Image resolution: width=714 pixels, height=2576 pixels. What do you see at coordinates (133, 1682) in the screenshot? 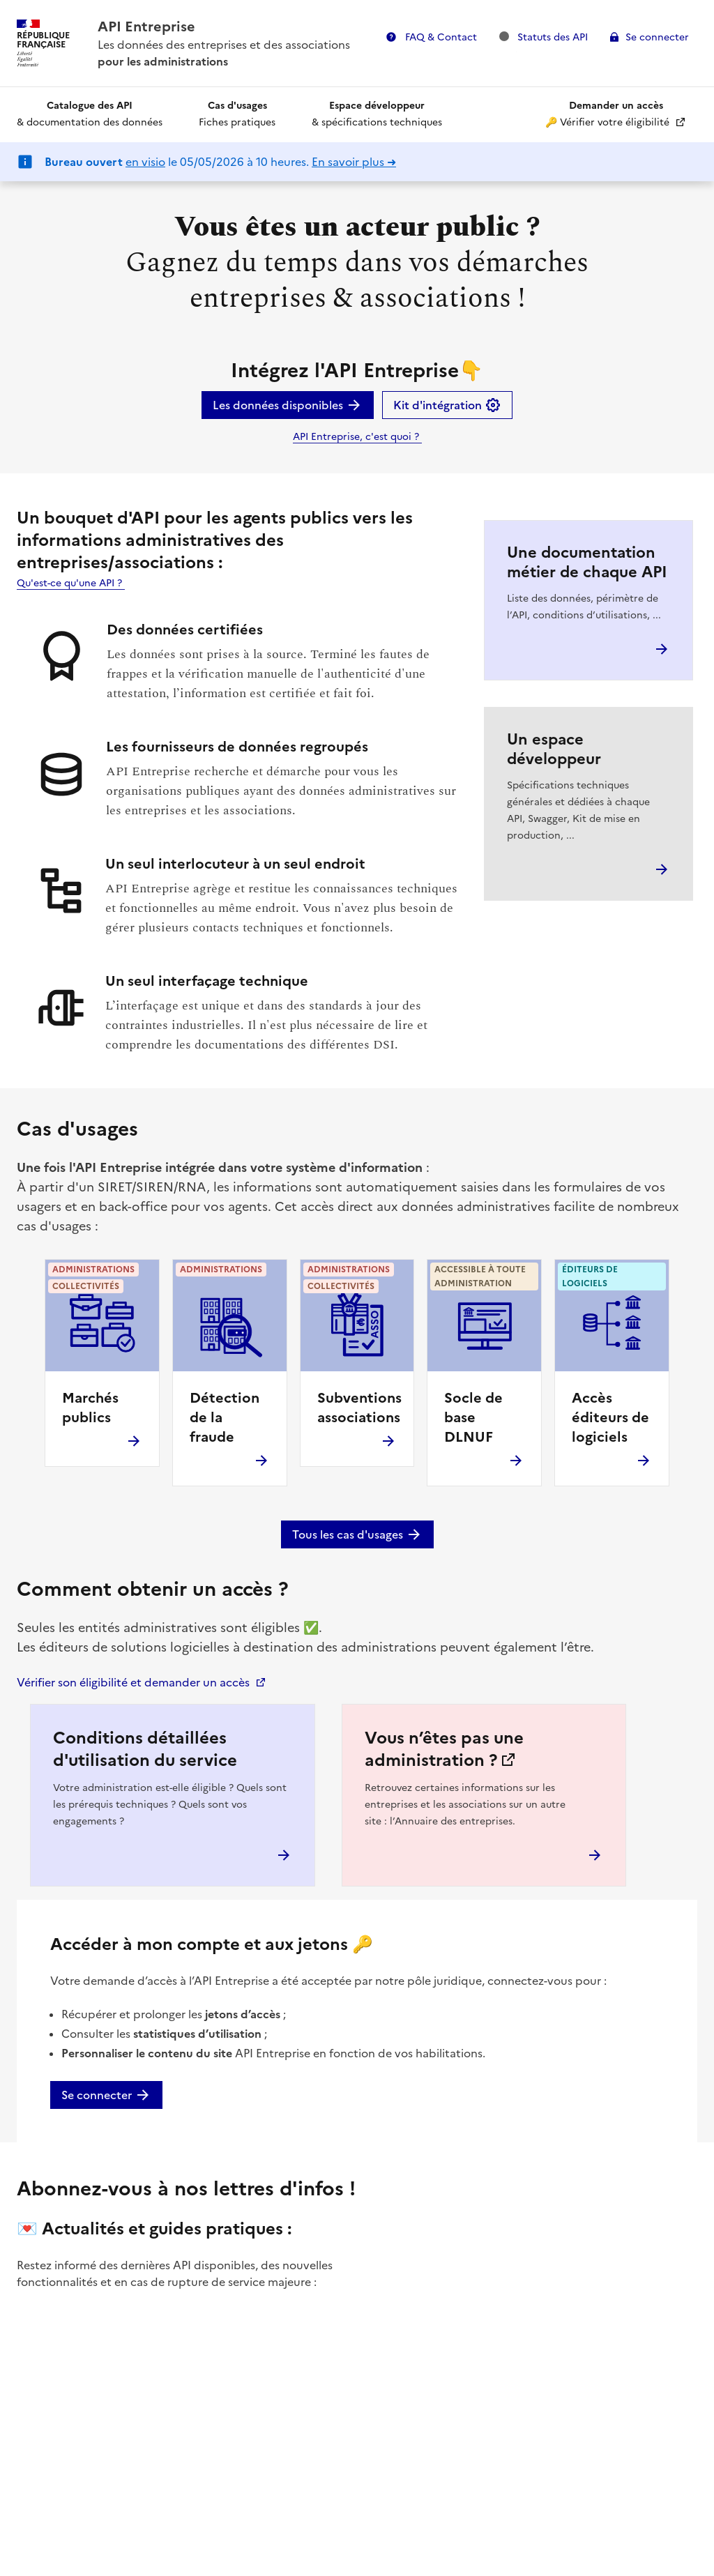
I see `Vérifier son éligibilité et demander un accès` at bounding box center [133, 1682].